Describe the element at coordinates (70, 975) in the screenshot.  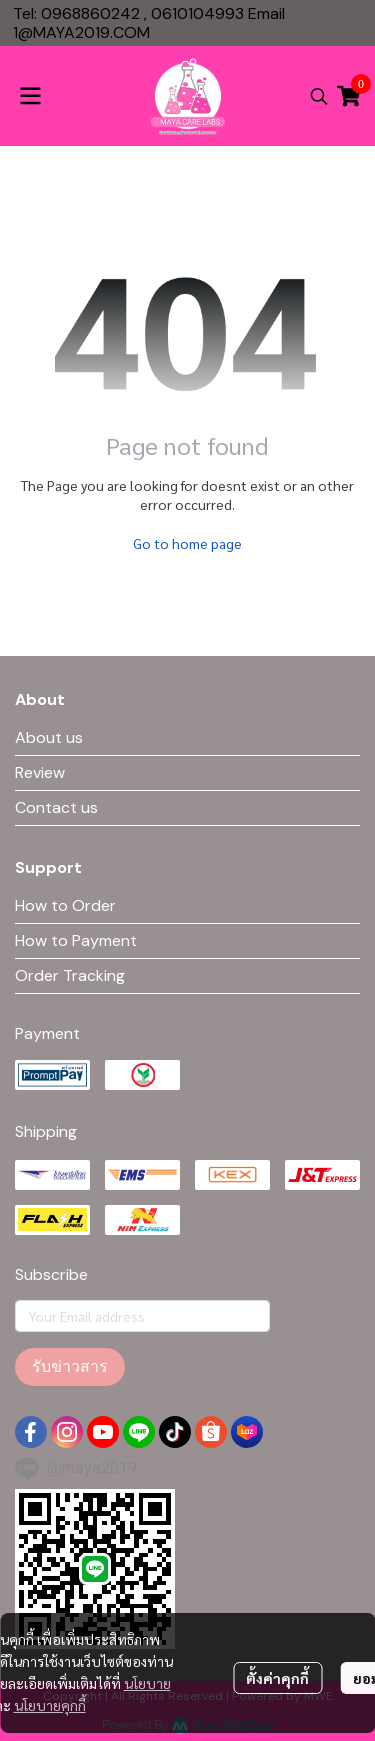
I see `Order Tracking` at that location.